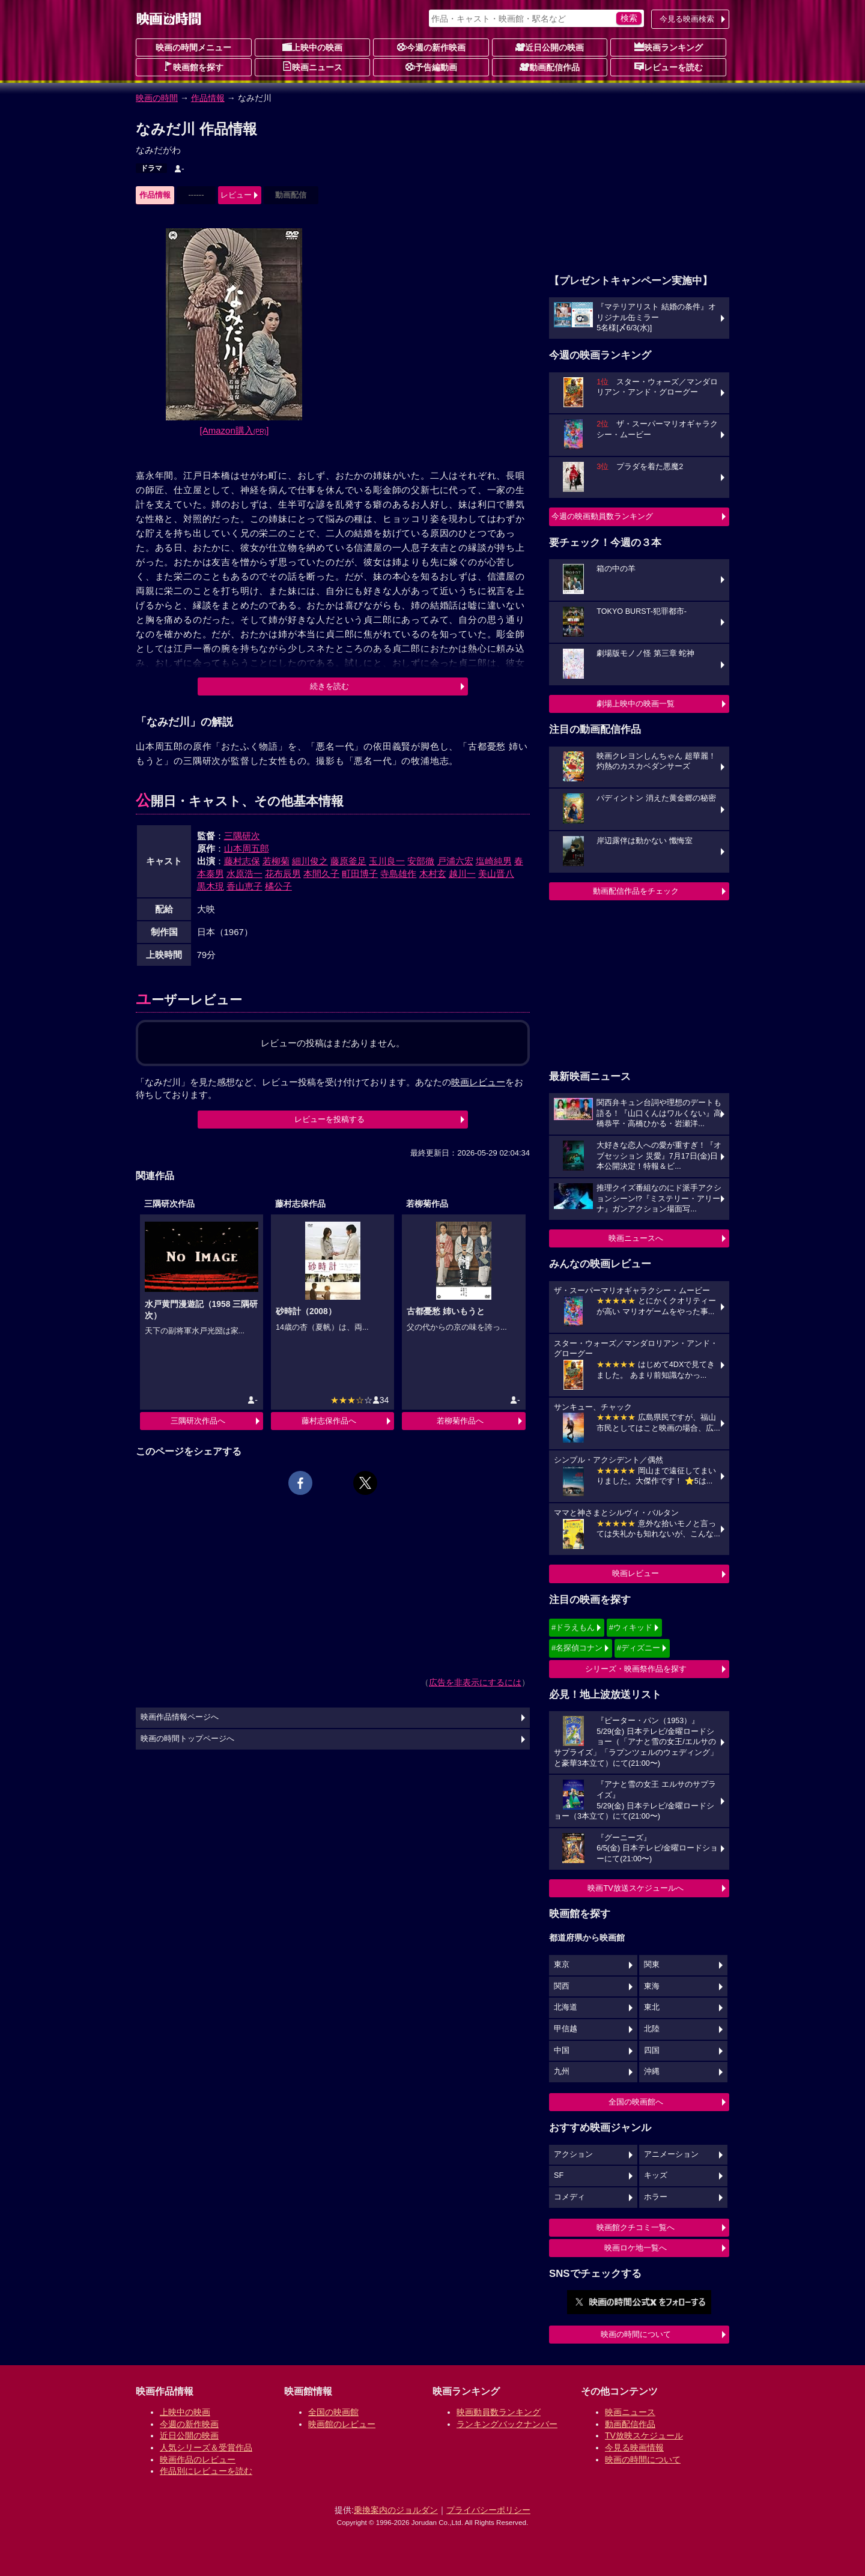 The height and width of the screenshot is (2576, 865). What do you see at coordinates (558, 2175) in the screenshot?
I see `SF` at bounding box center [558, 2175].